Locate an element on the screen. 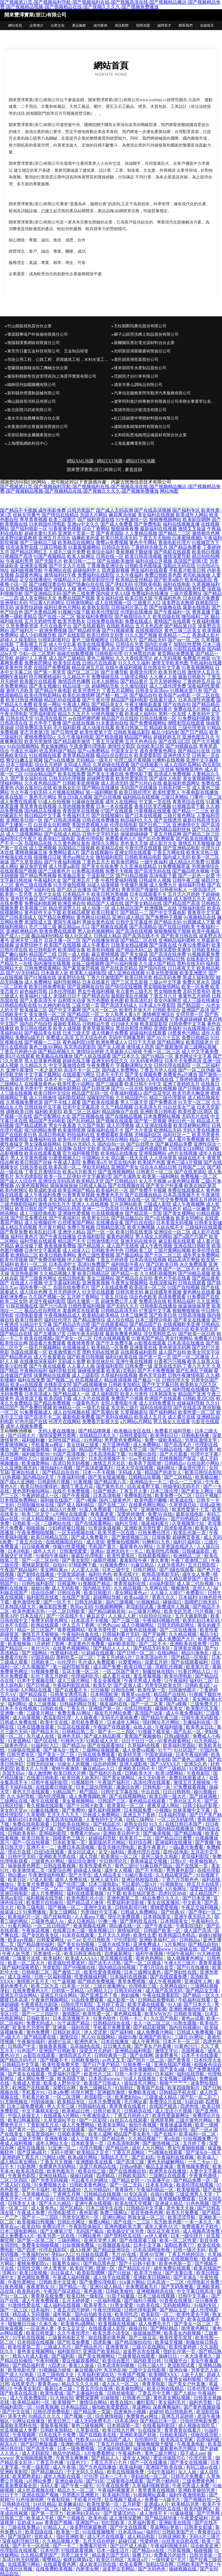 This screenshot has width=222, height=2576. 91国产自拍视频 is located at coordinates (183, 1287).